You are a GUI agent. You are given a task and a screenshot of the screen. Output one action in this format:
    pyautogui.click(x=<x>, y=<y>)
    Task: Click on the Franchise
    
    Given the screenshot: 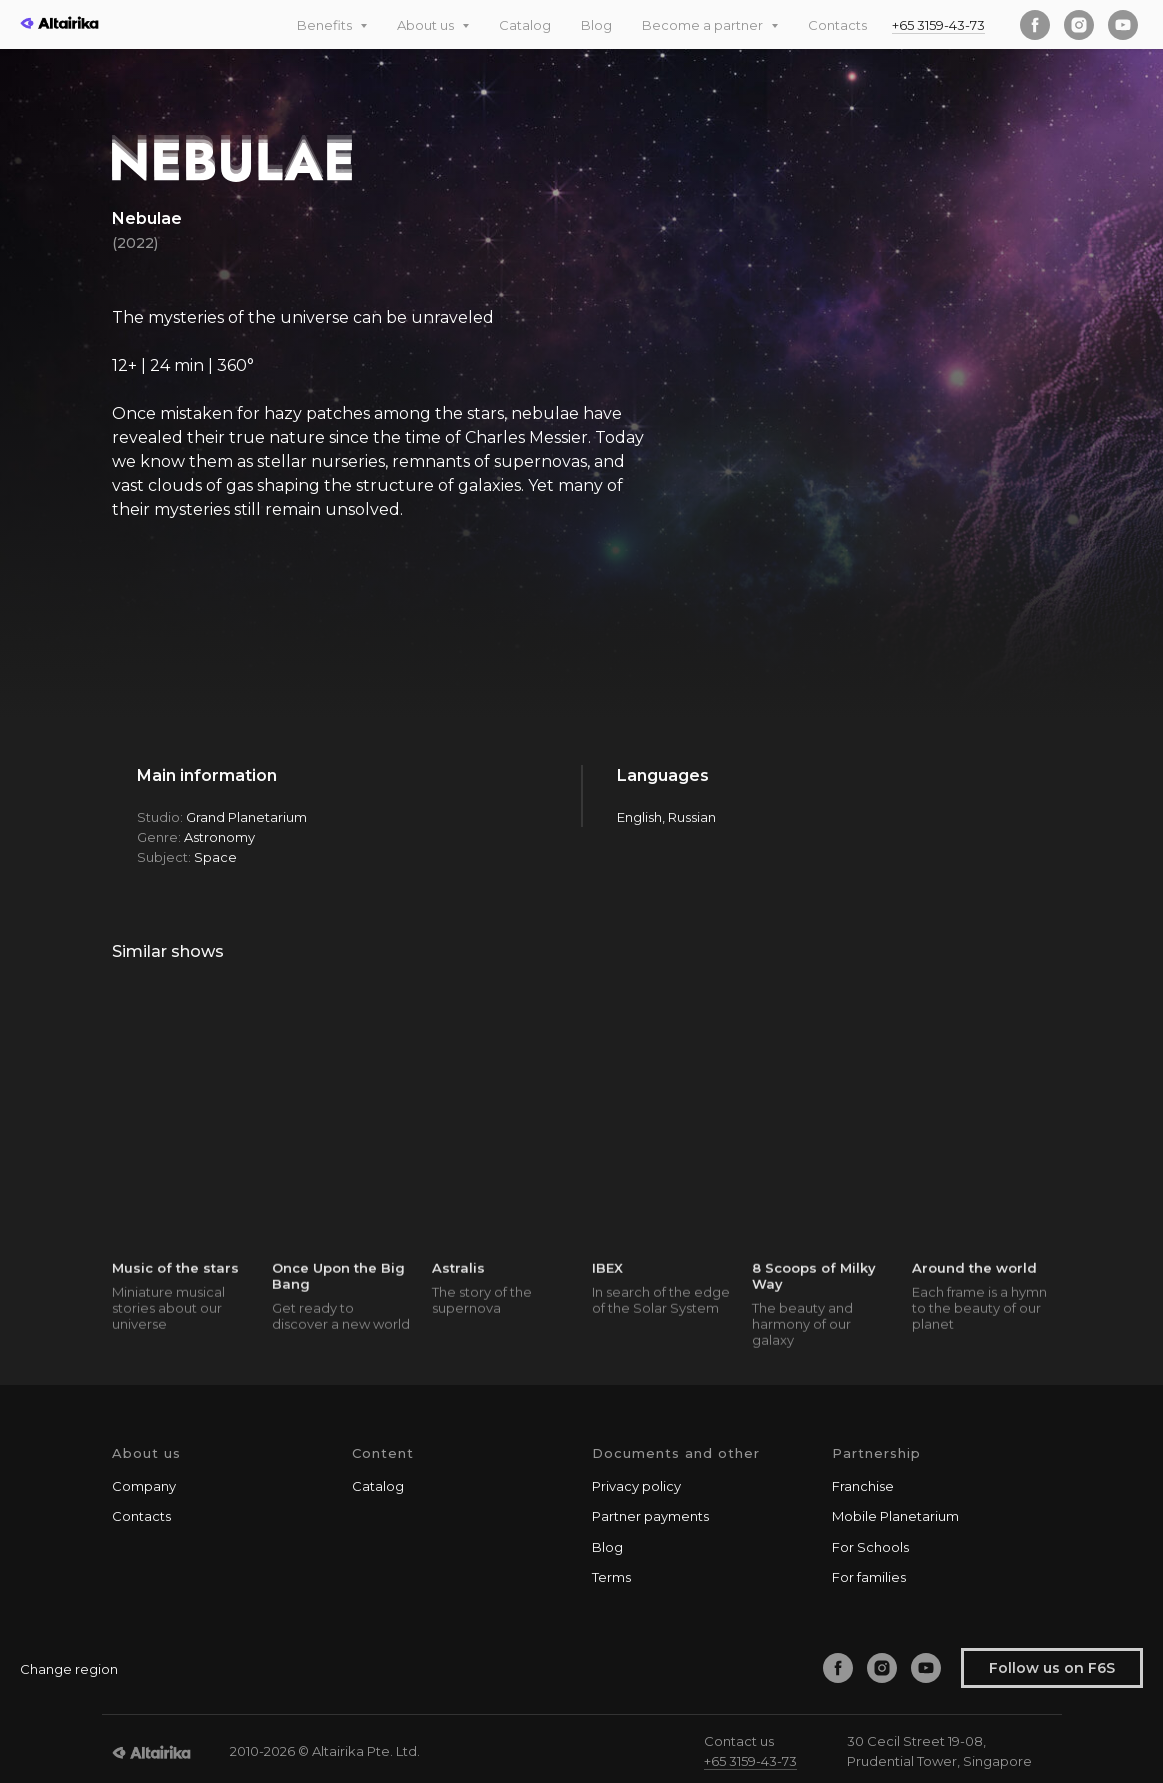 What is the action you would take?
    pyautogui.click(x=863, y=1486)
    